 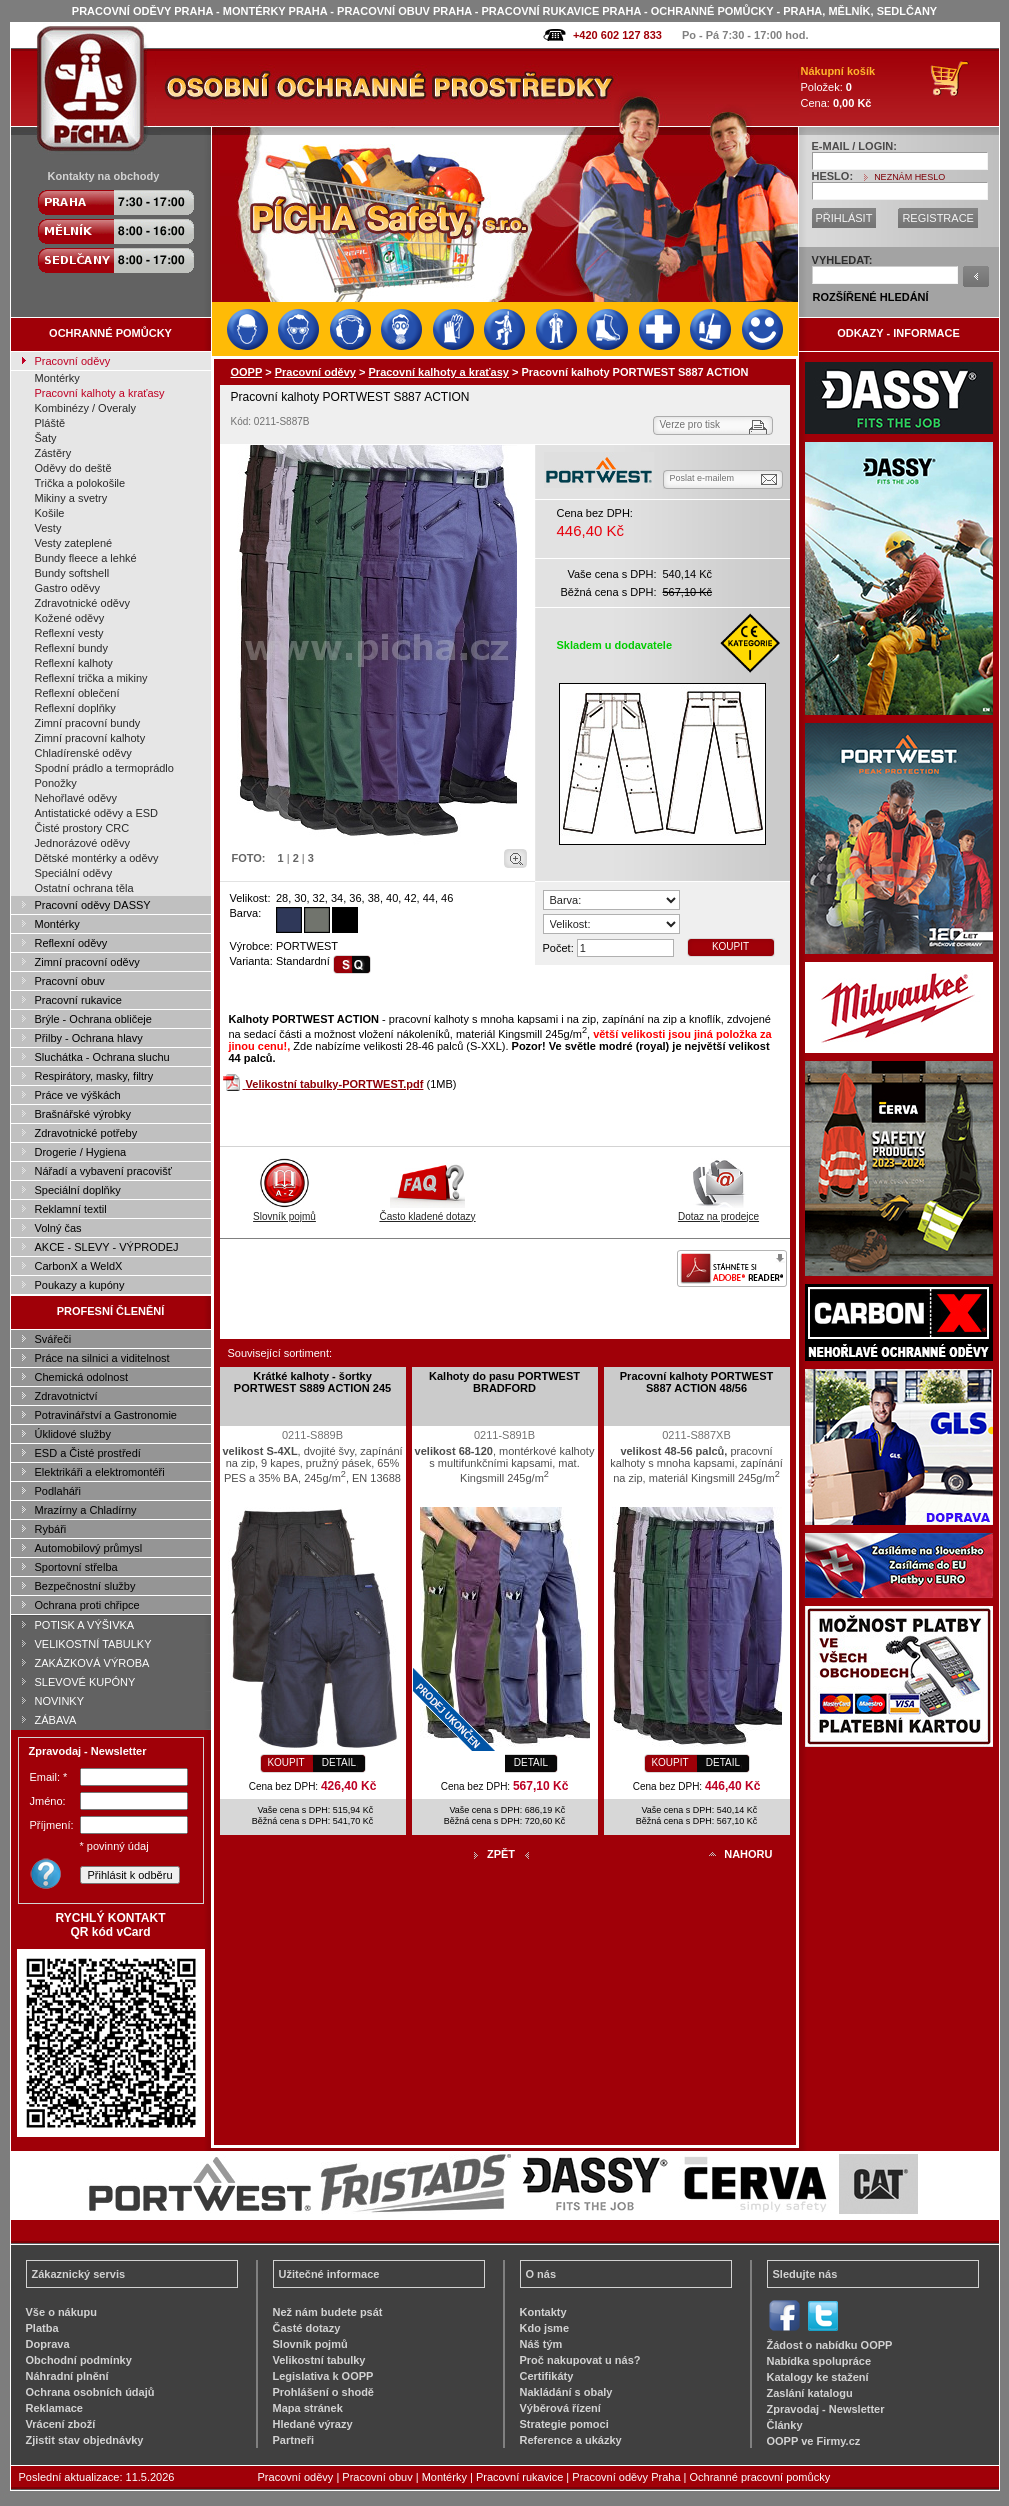 What do you see at coordinates (909, 177) in the screenshot?
I see `NEZNÁM HESLO` at bounding box center [909, 177].